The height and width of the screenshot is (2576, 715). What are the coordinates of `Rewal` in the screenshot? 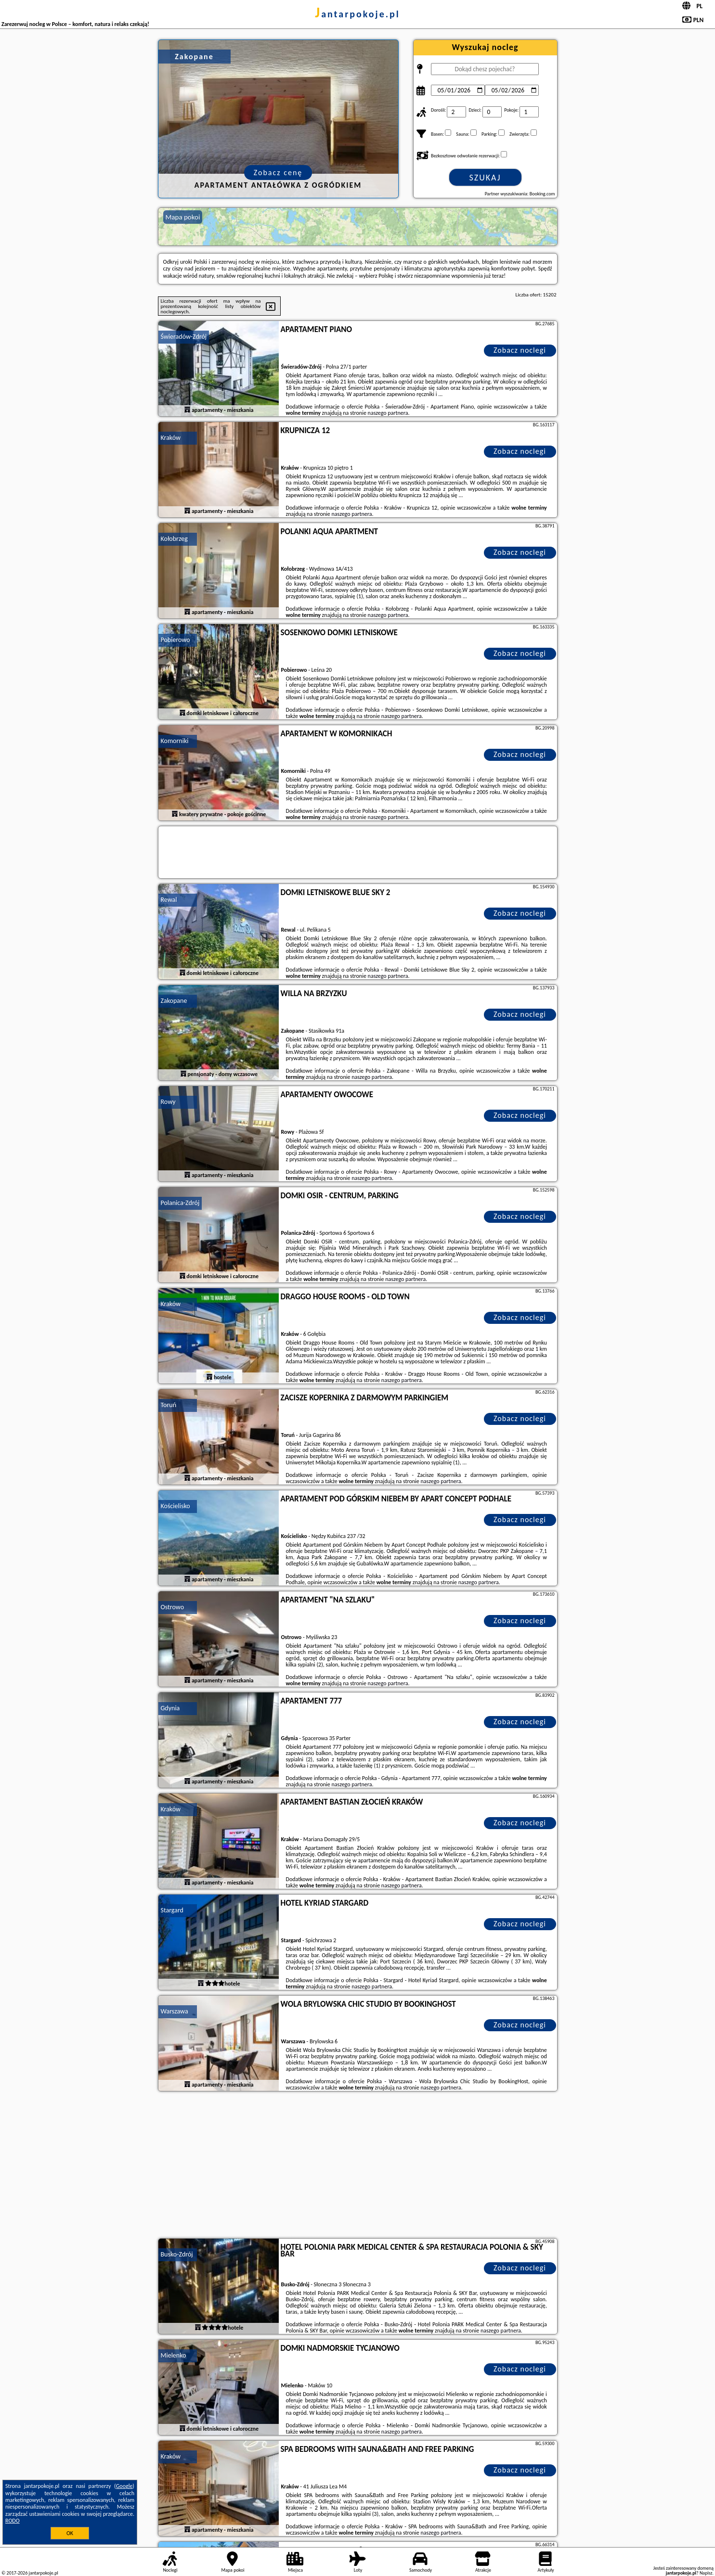 It's located at (169, 900).